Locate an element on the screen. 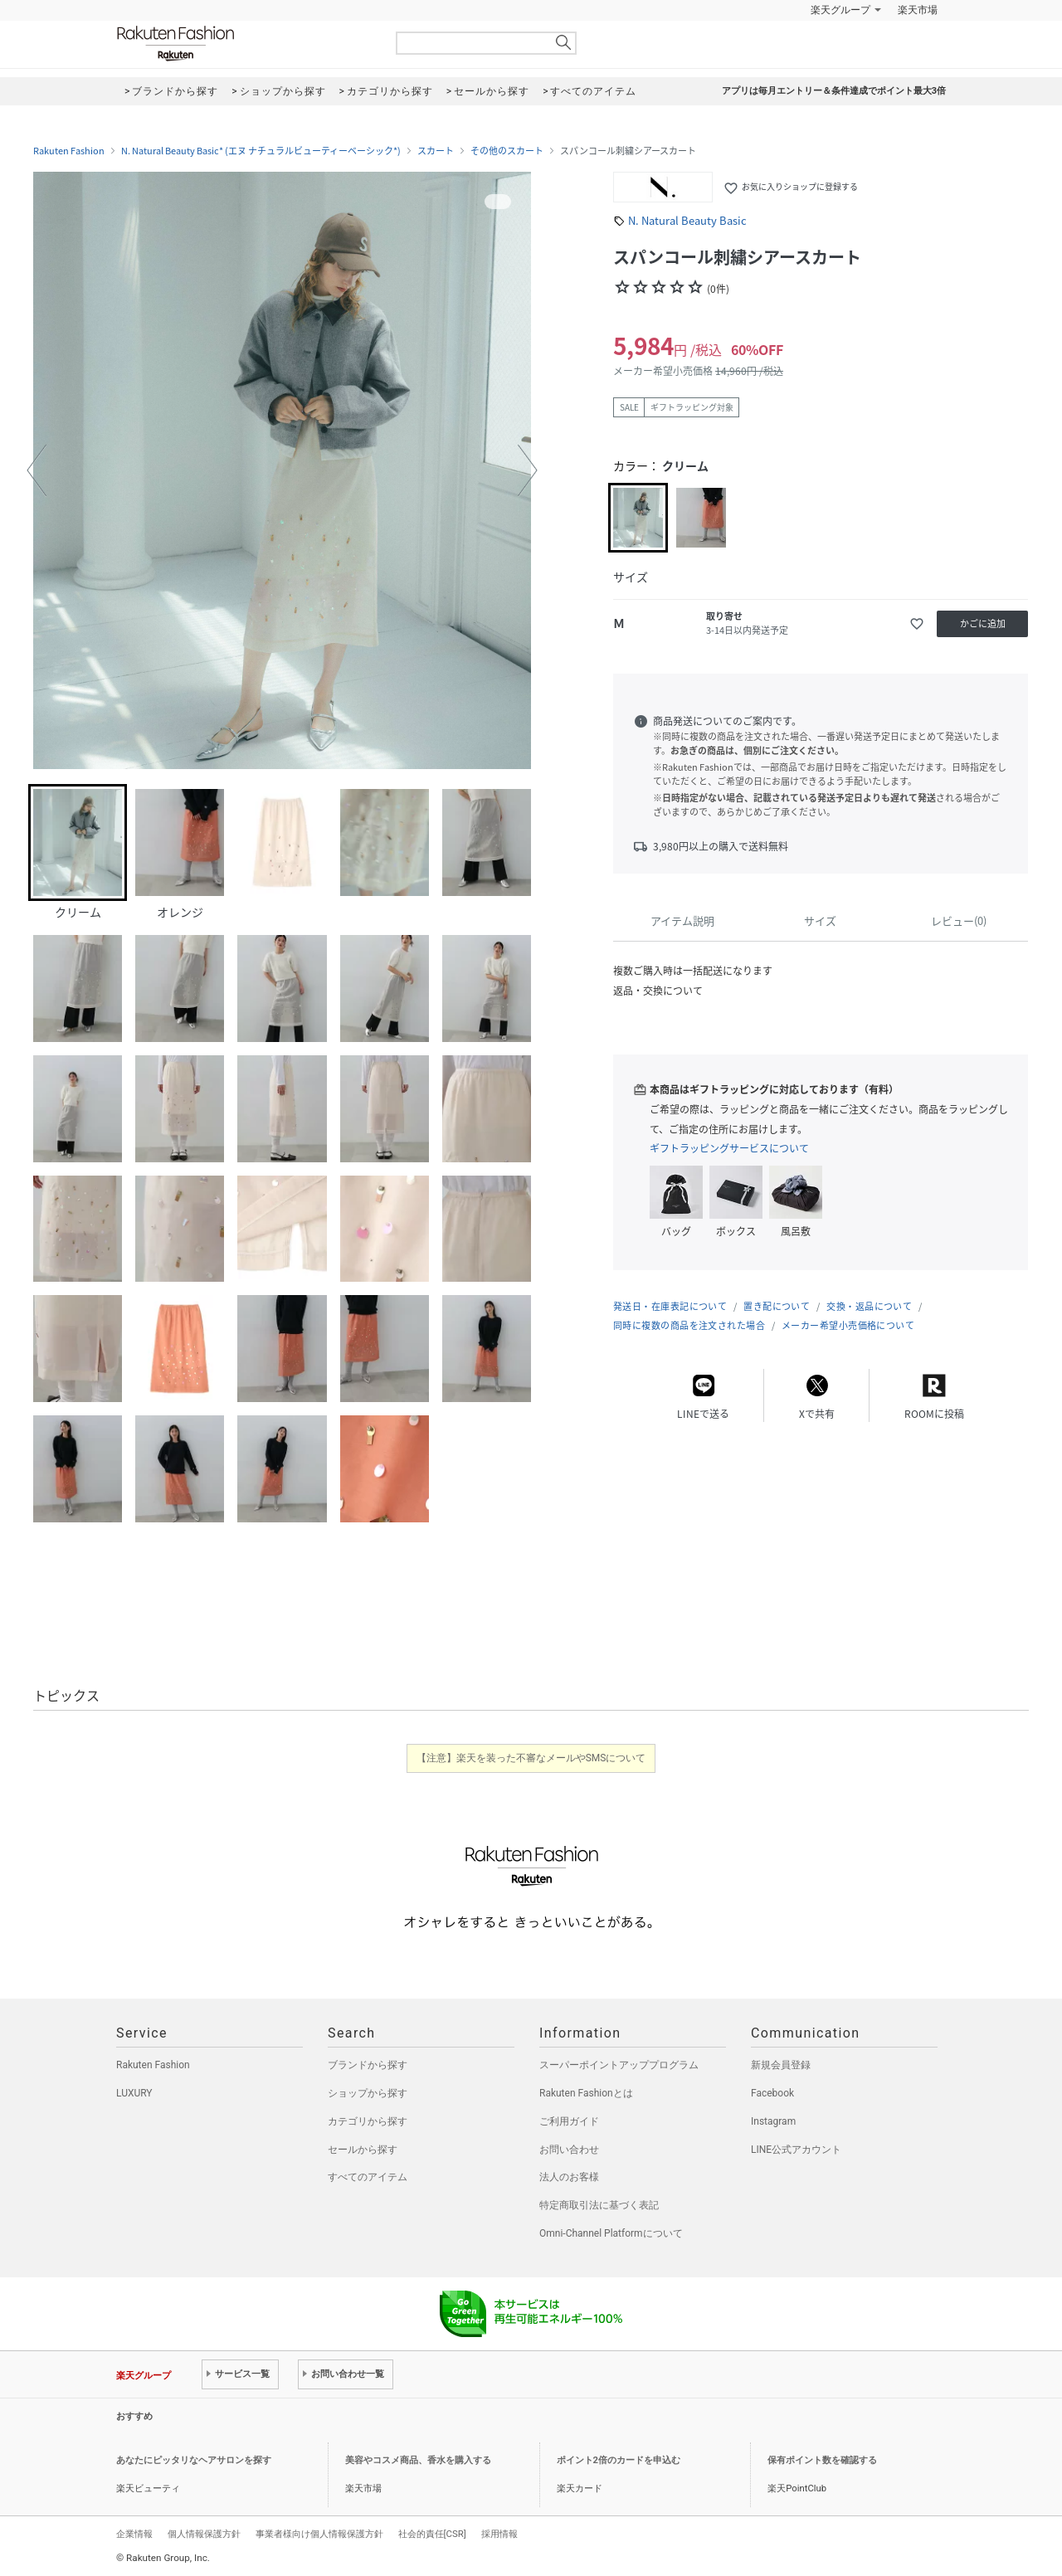  企業情報 is located at coordinates (134, 2533).